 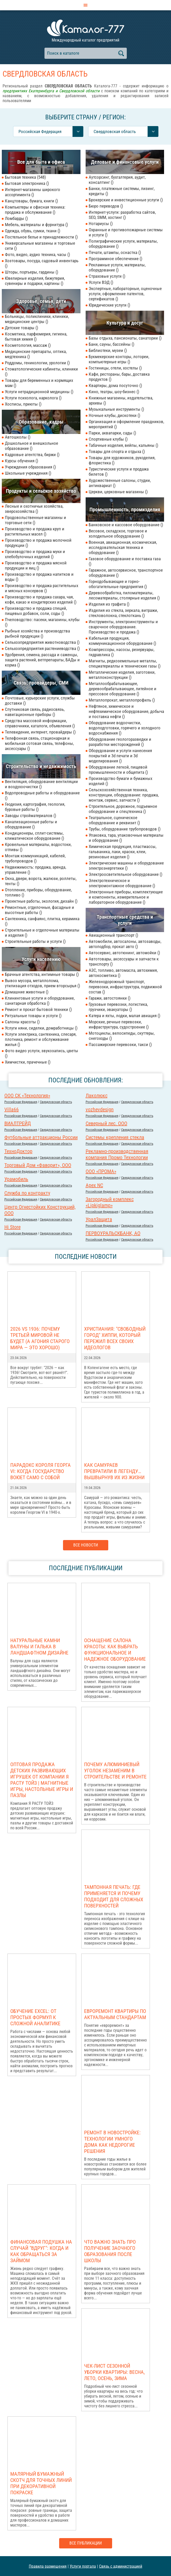 I want to click on Табачные изделия, вейпы, кальяны, so click(x=123, y=445).